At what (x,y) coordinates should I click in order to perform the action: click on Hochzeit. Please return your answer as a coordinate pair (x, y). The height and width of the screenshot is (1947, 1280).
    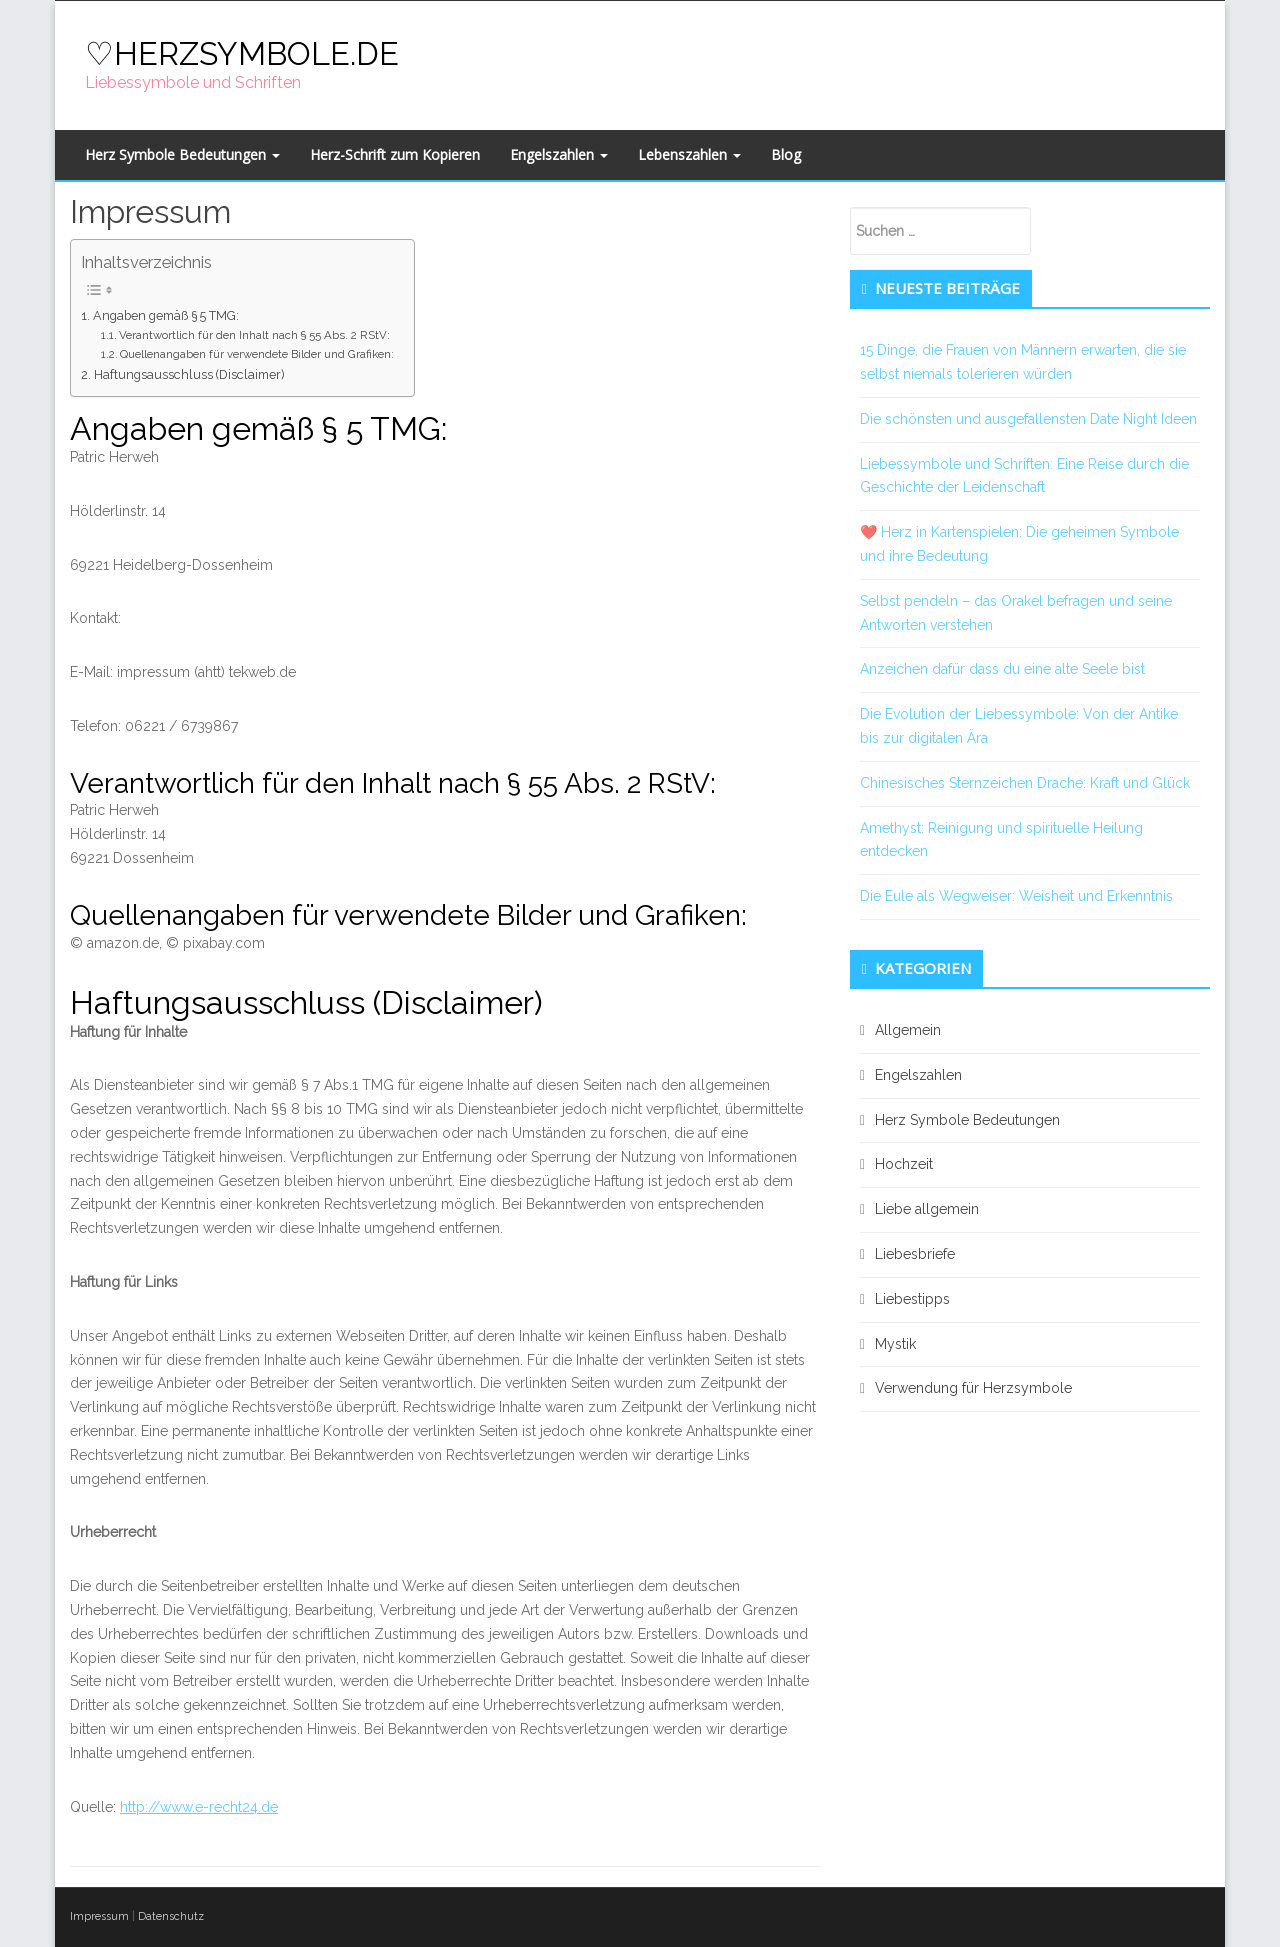
    Looking at the image, I should click on (904, 1164).